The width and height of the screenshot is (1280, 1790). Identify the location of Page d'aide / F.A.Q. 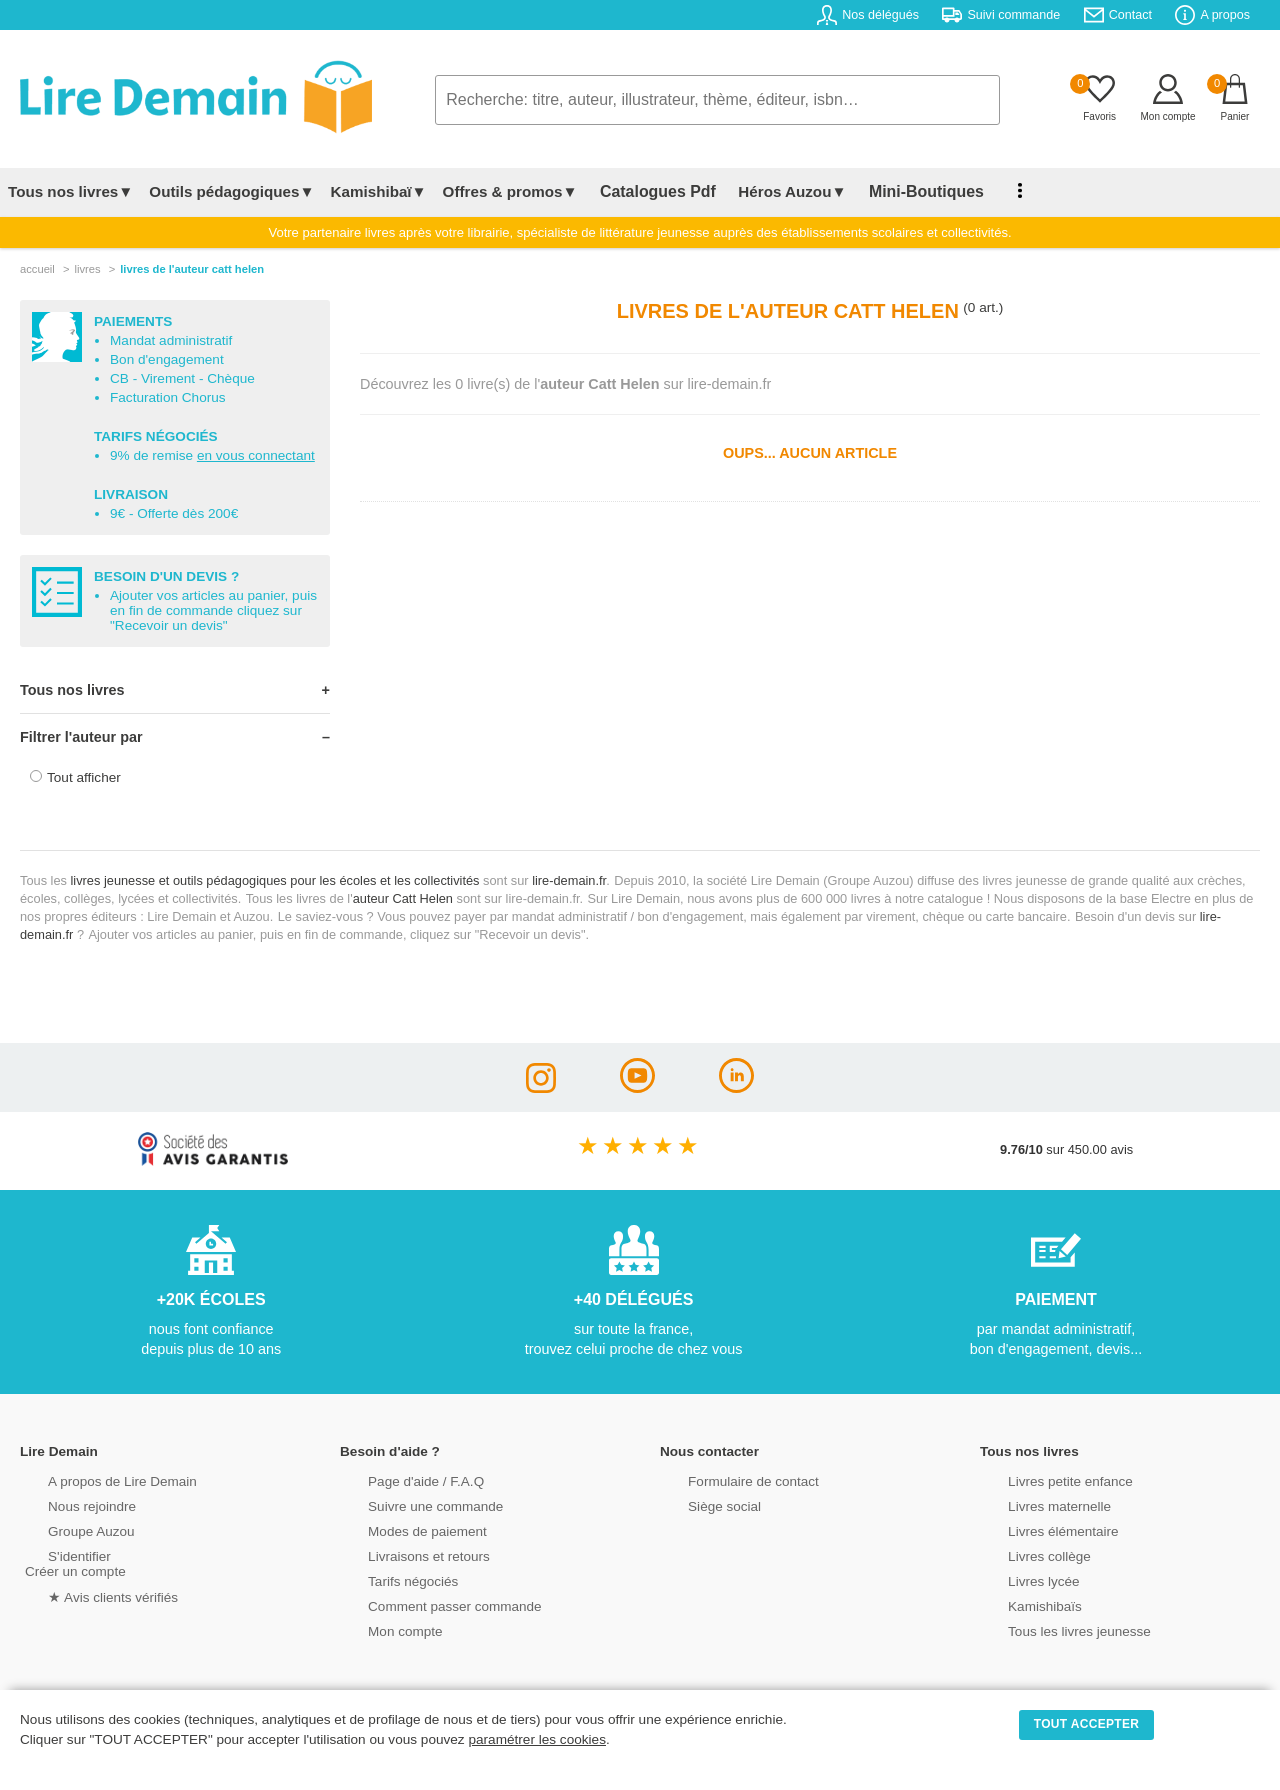
(400, 1479).